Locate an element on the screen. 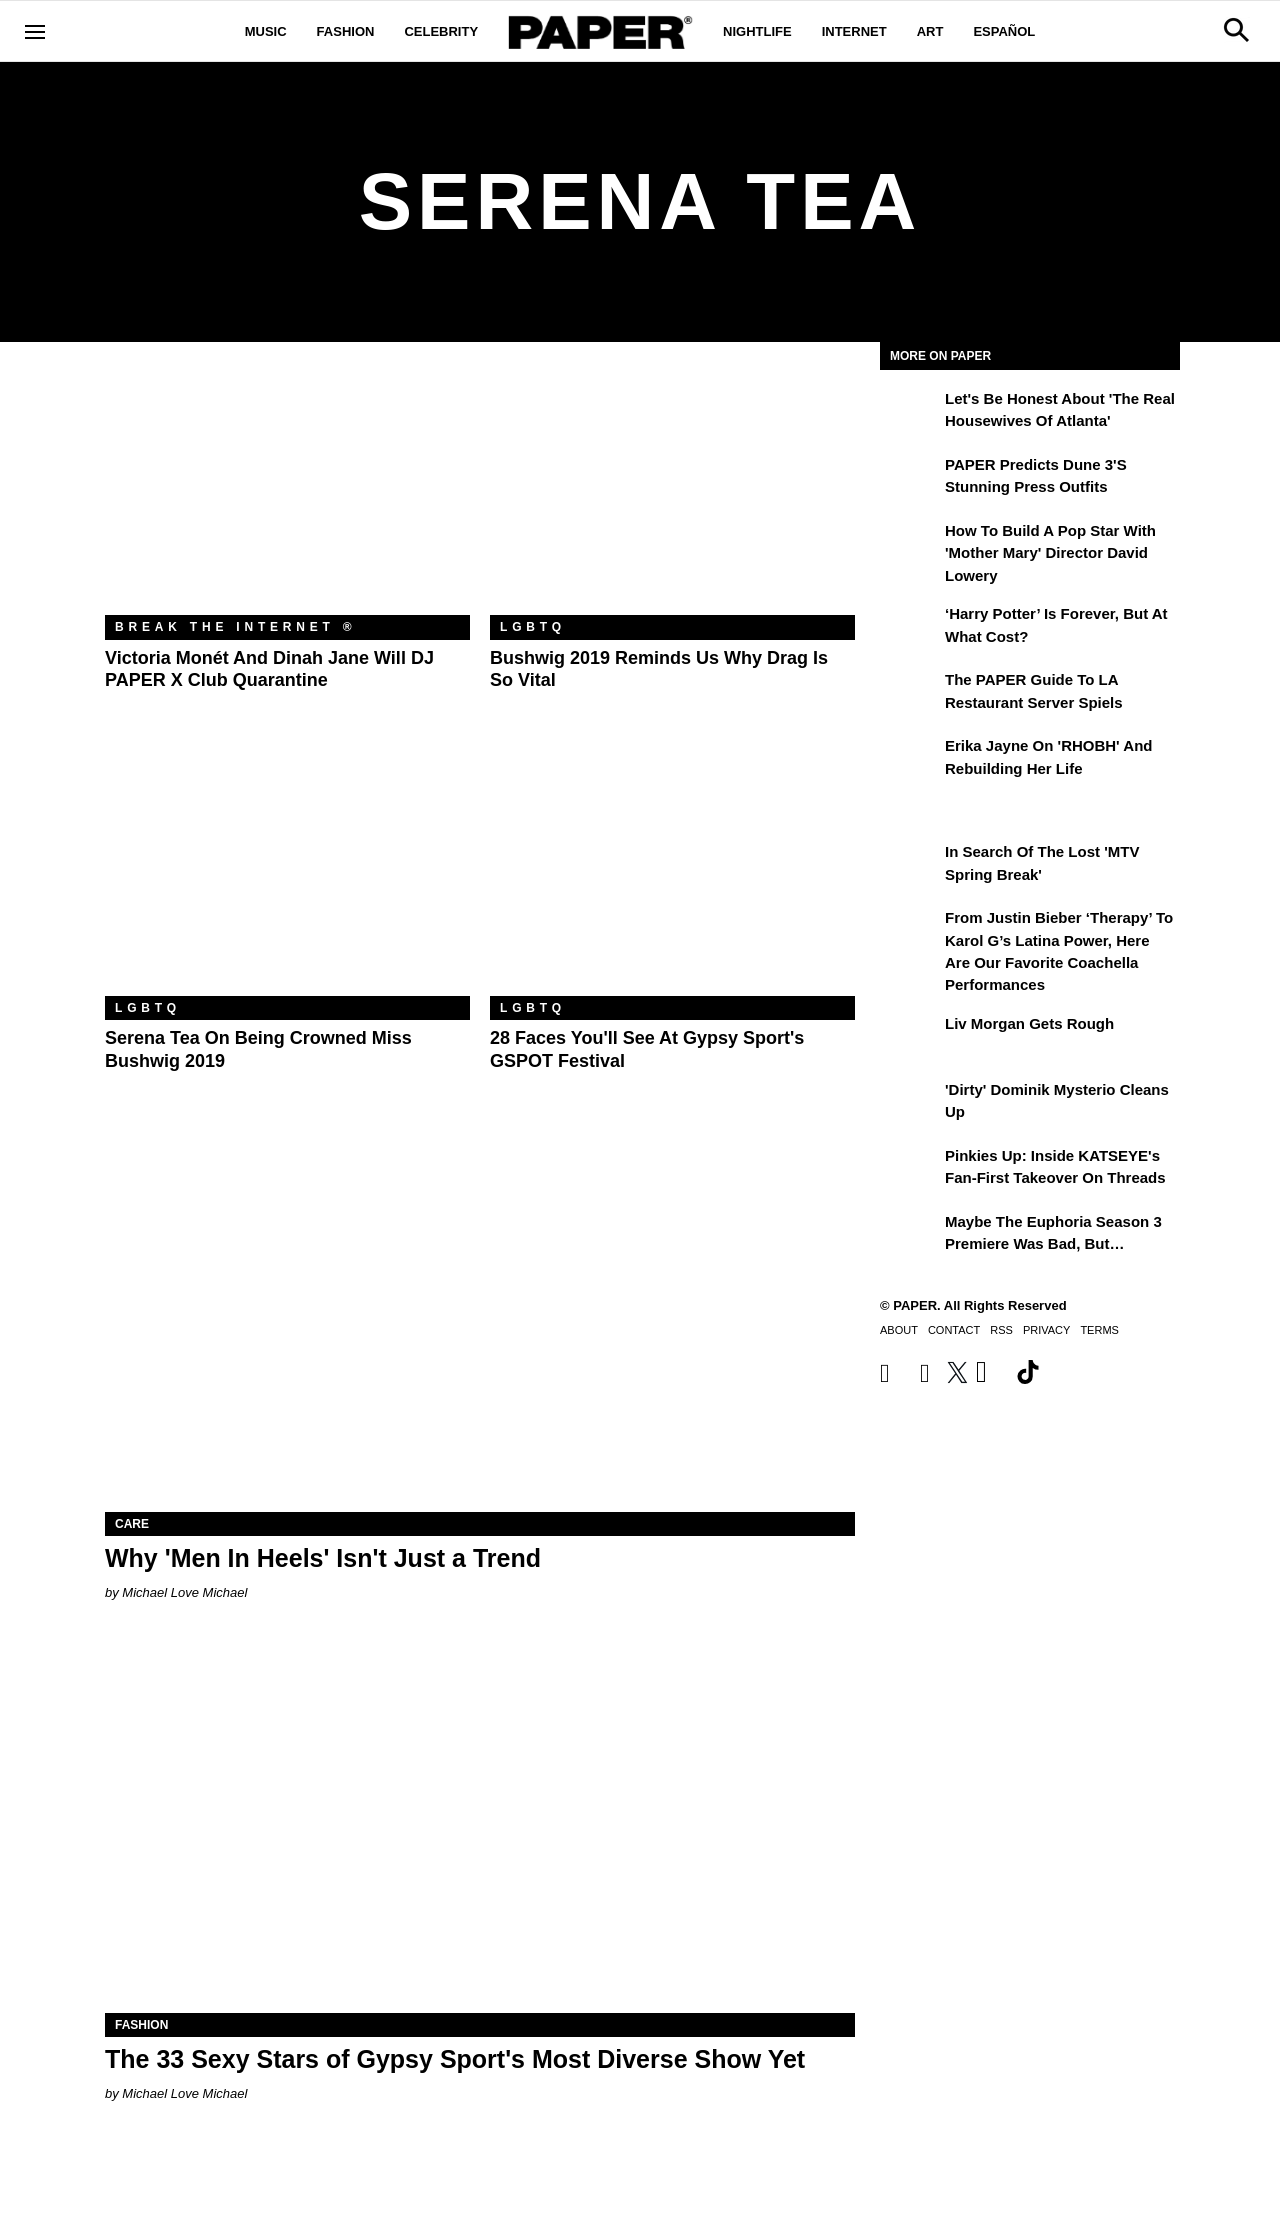 The height and width of the screenshot is (2220, 1280). Nightlife is located at coordinates (757, 31).